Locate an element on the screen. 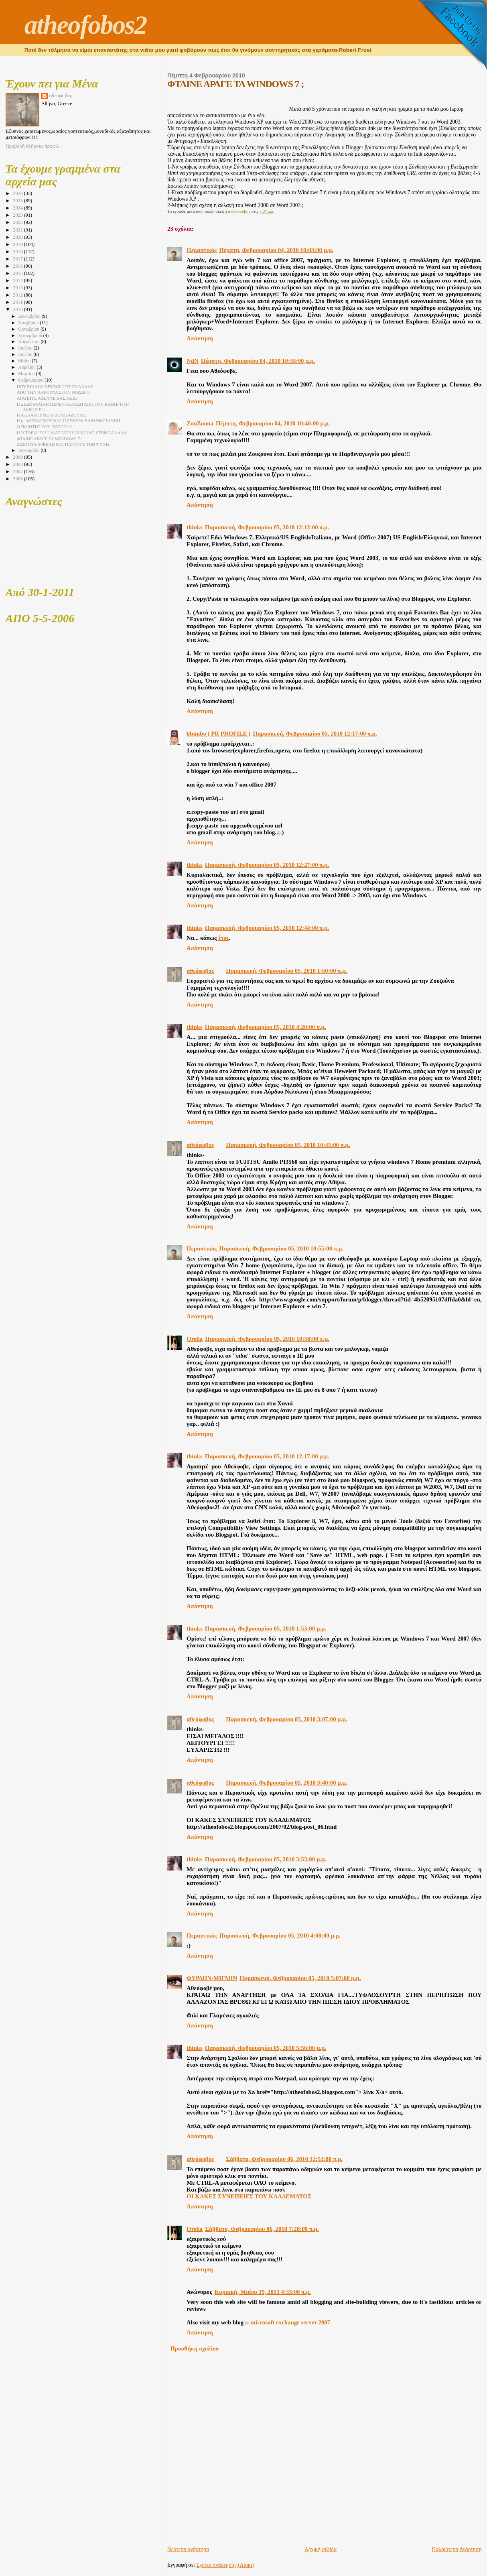 The image size is (487, 2576). 2013 is located at coordinates (18, 288).